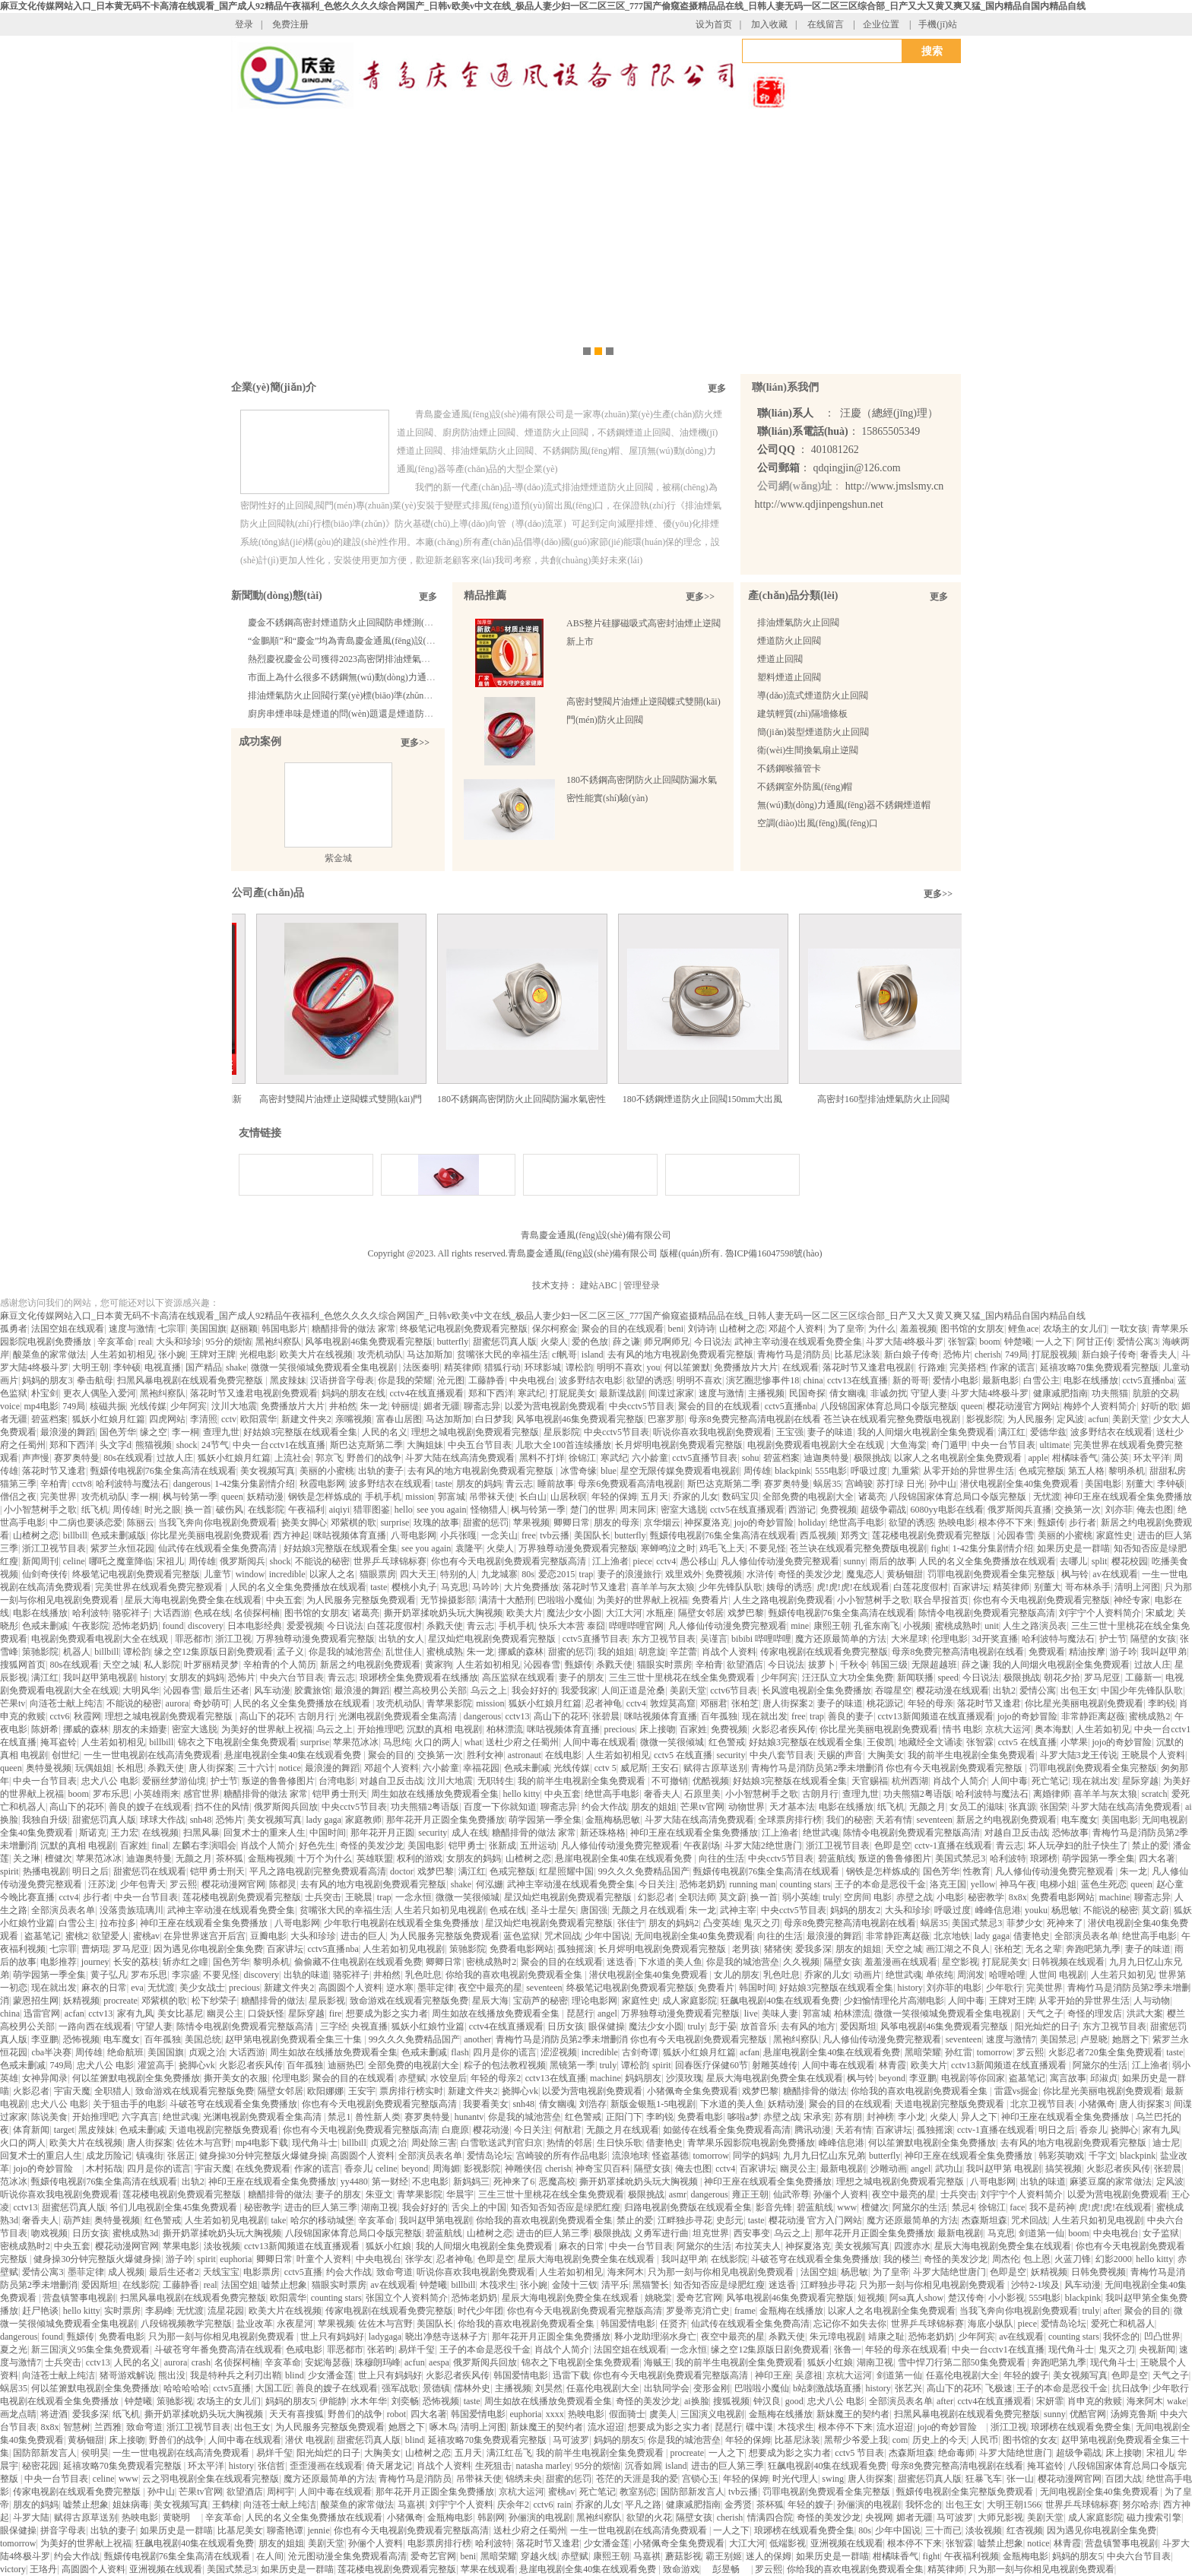 Image resolution: width=1192 pixels, height=2576 pixels. I want to click on 陈情令电视剧免费观看完整版高清, so click(986, 1613).